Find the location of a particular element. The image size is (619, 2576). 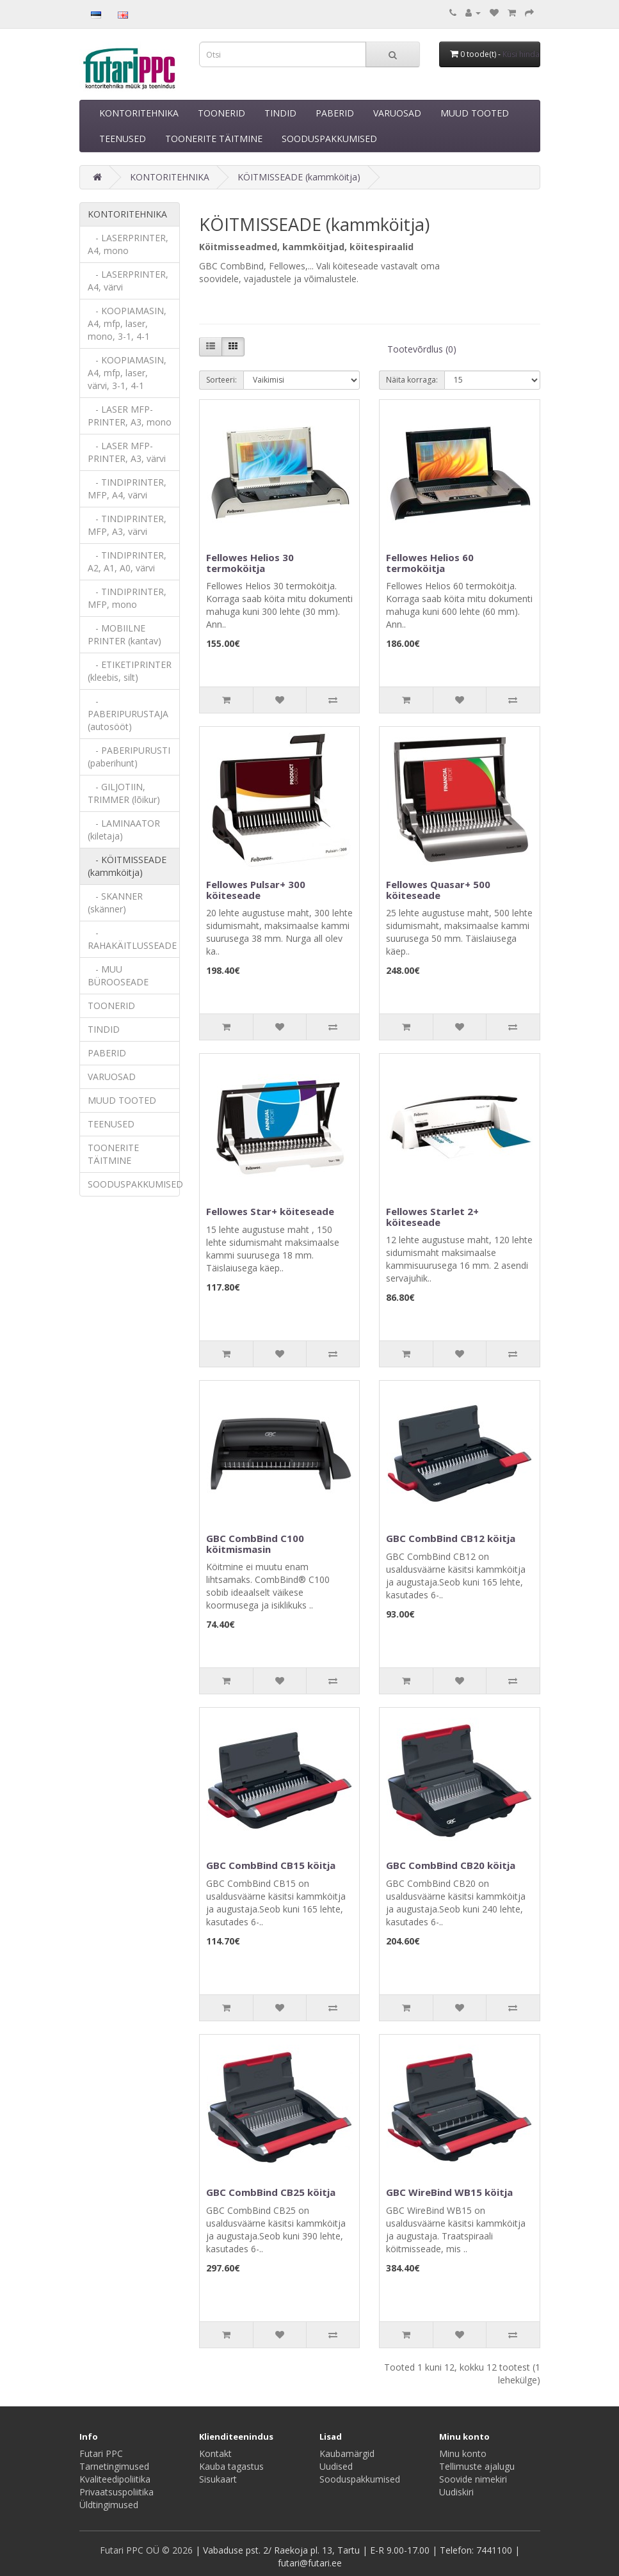

Kvaliteedipoliitika is located at coordinates (114, 2479).